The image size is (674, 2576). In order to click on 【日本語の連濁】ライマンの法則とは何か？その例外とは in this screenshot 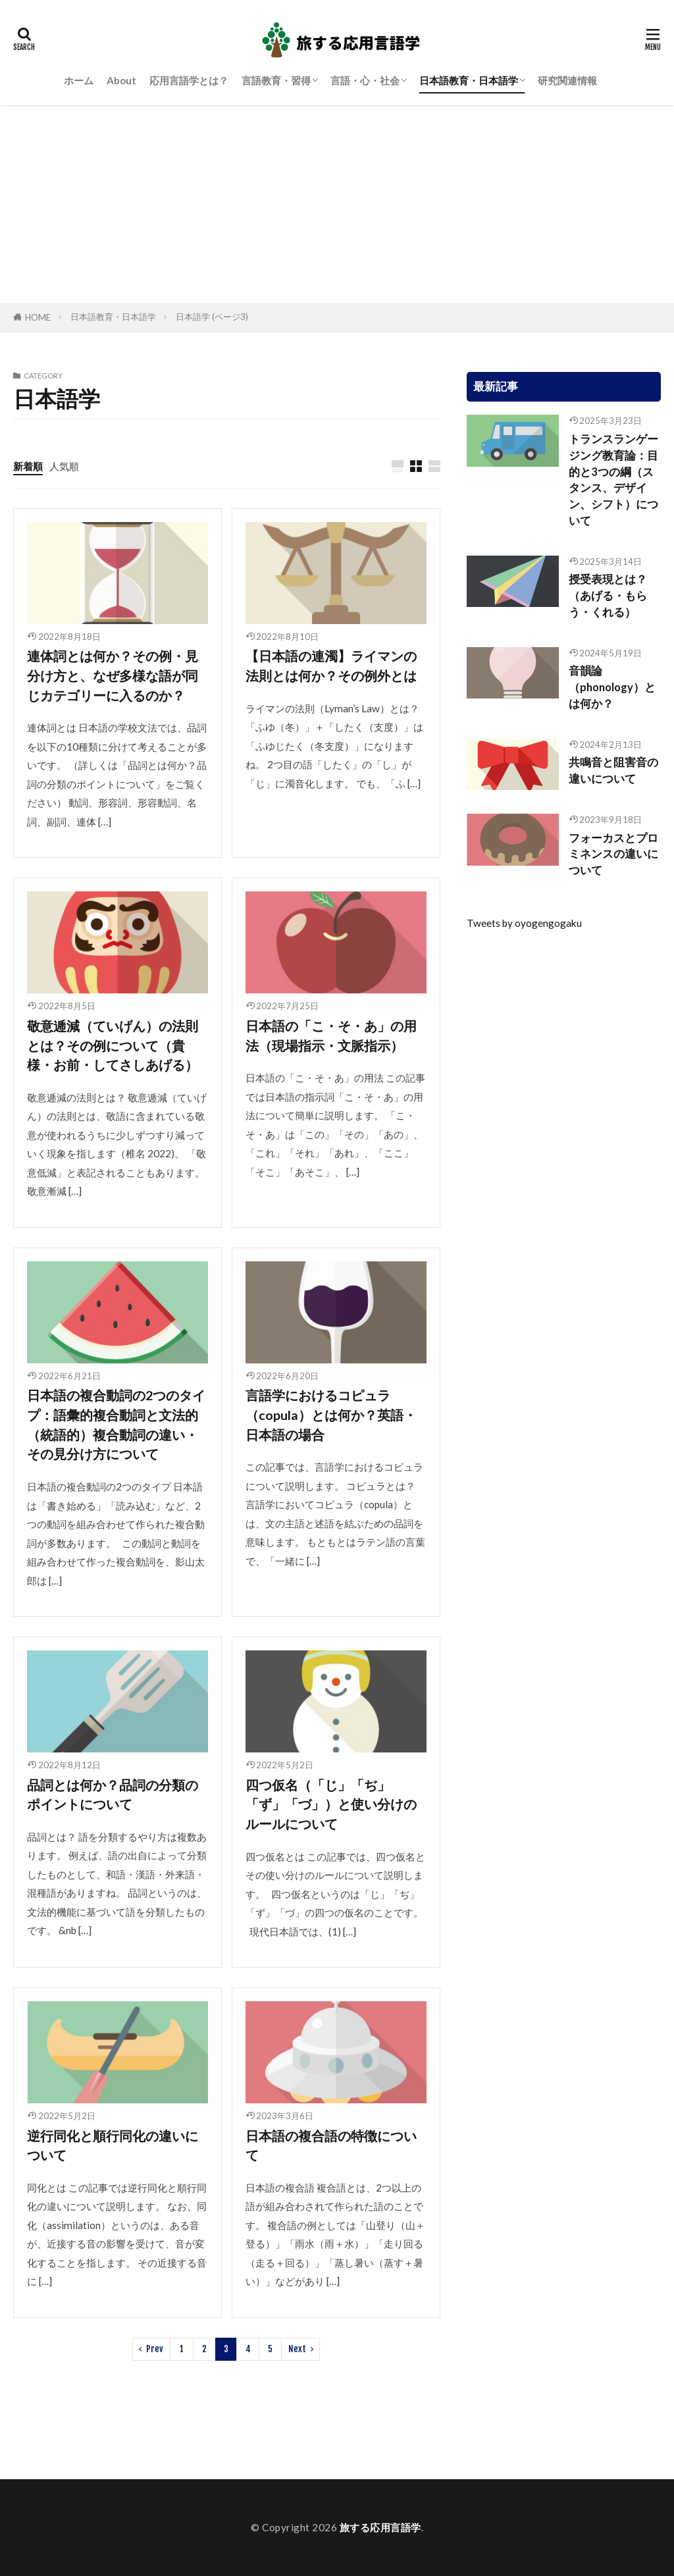, I will do `click(331, 665)`.